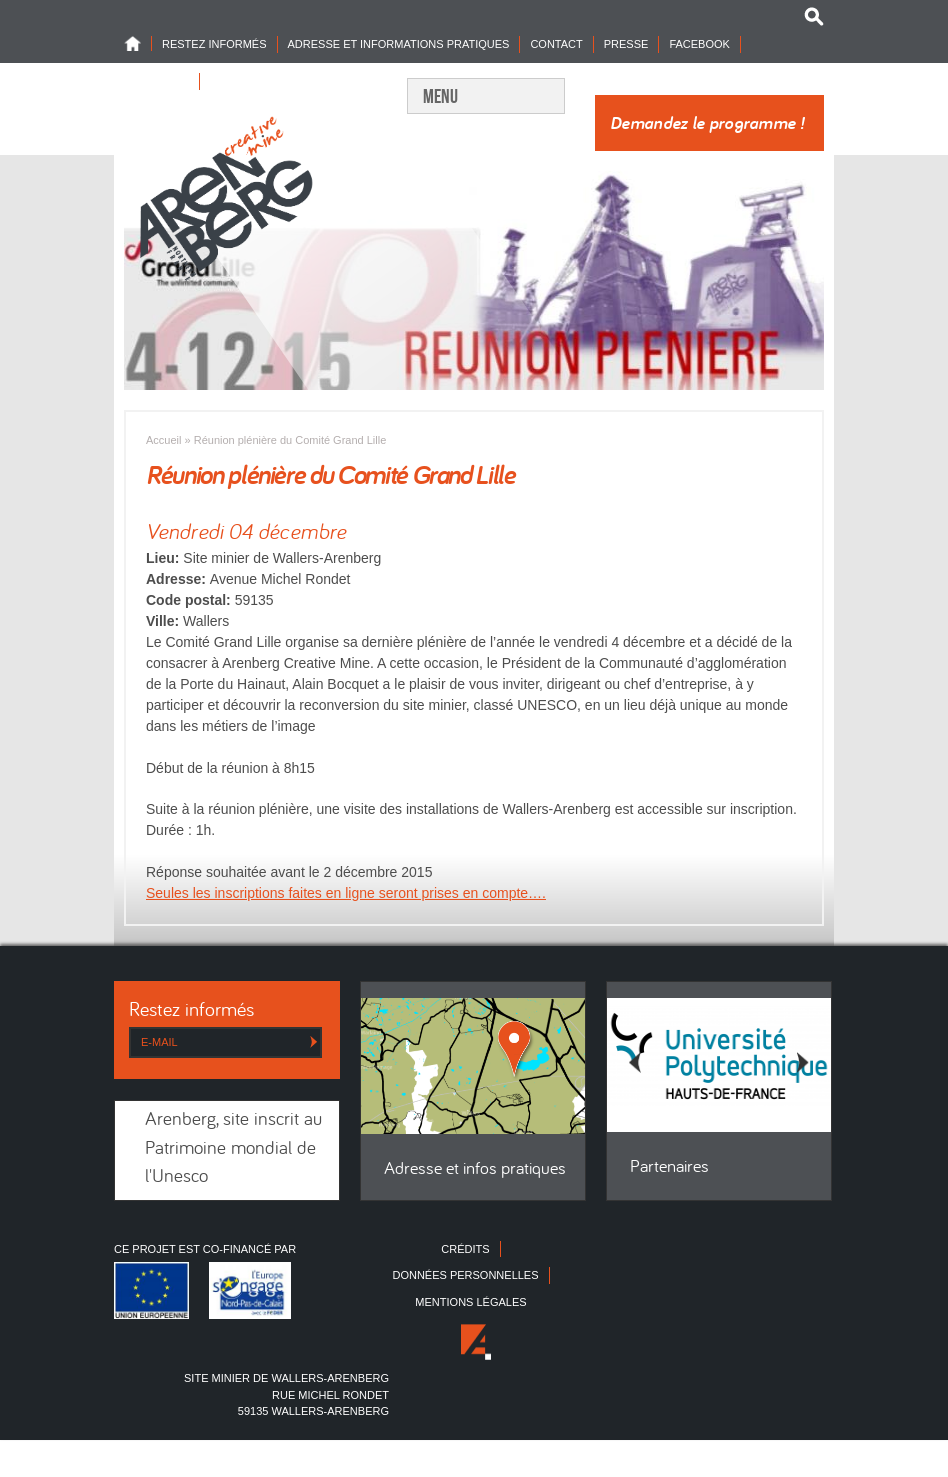 The height and width of the screenshot is (1477, 948). I want to click on Facebook, so click(699, 44).